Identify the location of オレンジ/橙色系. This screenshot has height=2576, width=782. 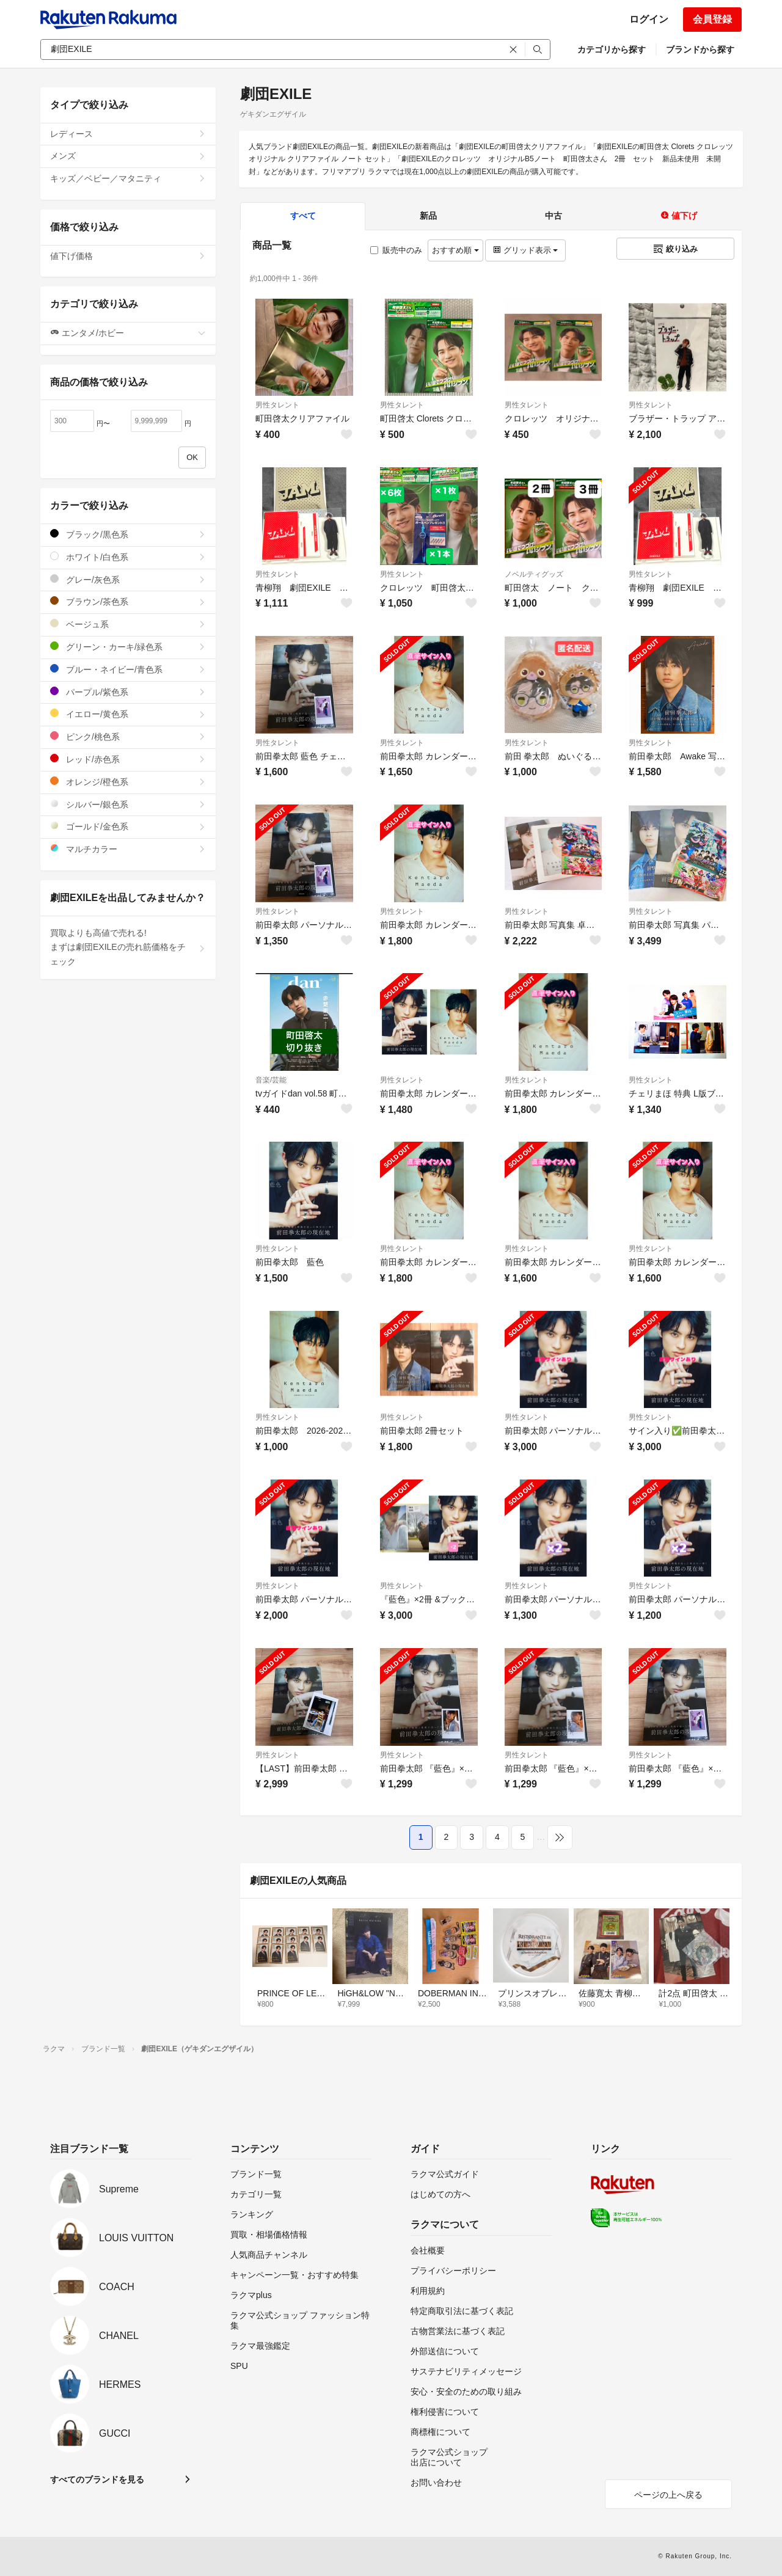
(128, 781).